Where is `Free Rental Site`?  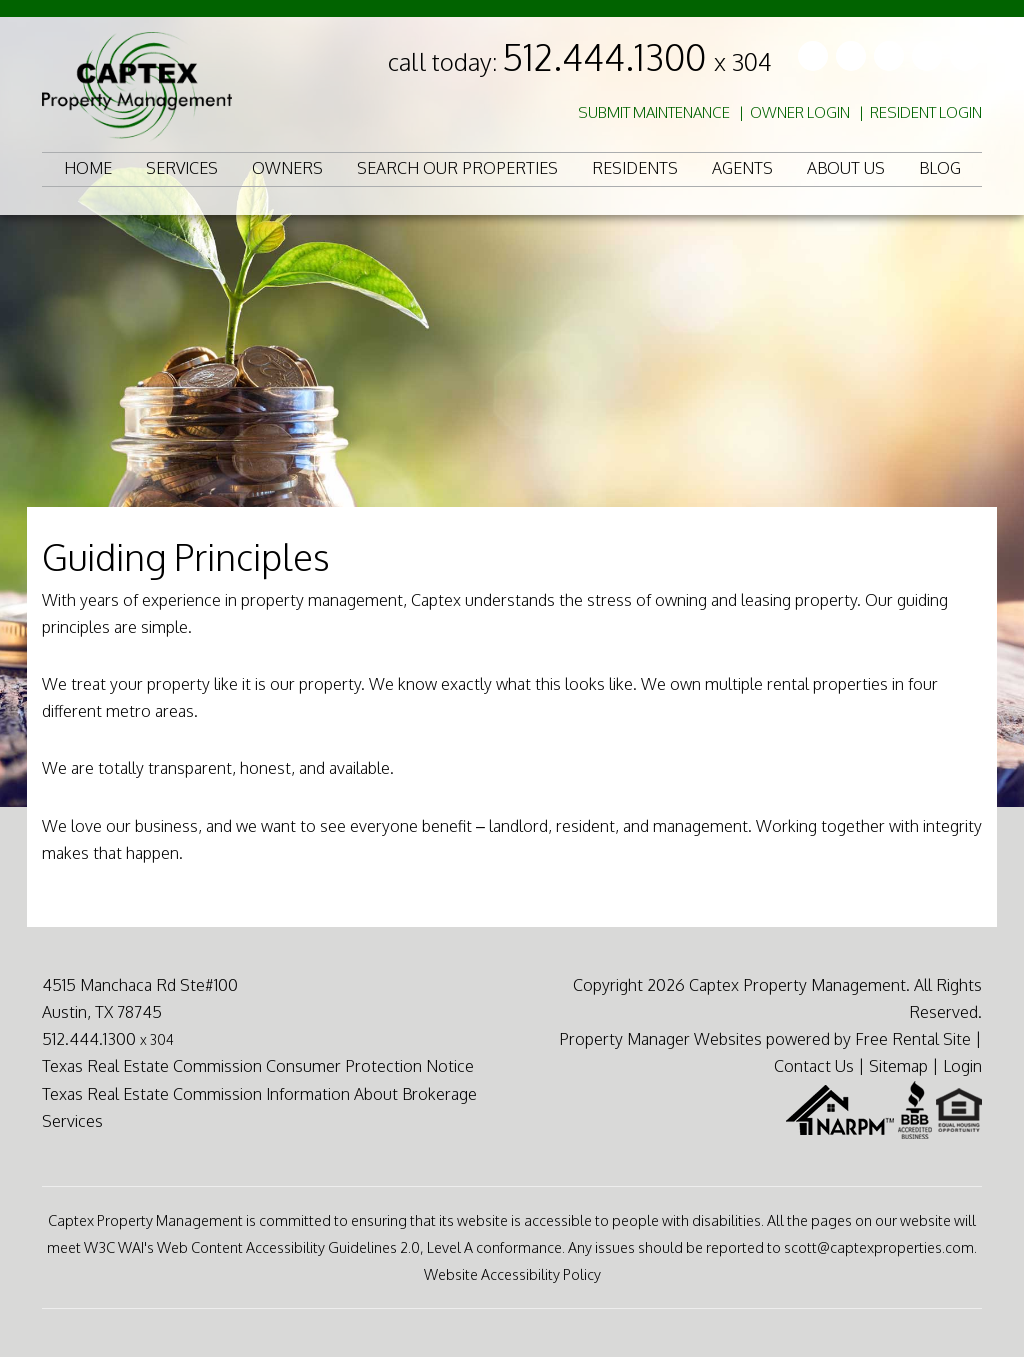
Free Rental Site is located at coordinates (913, 1039).